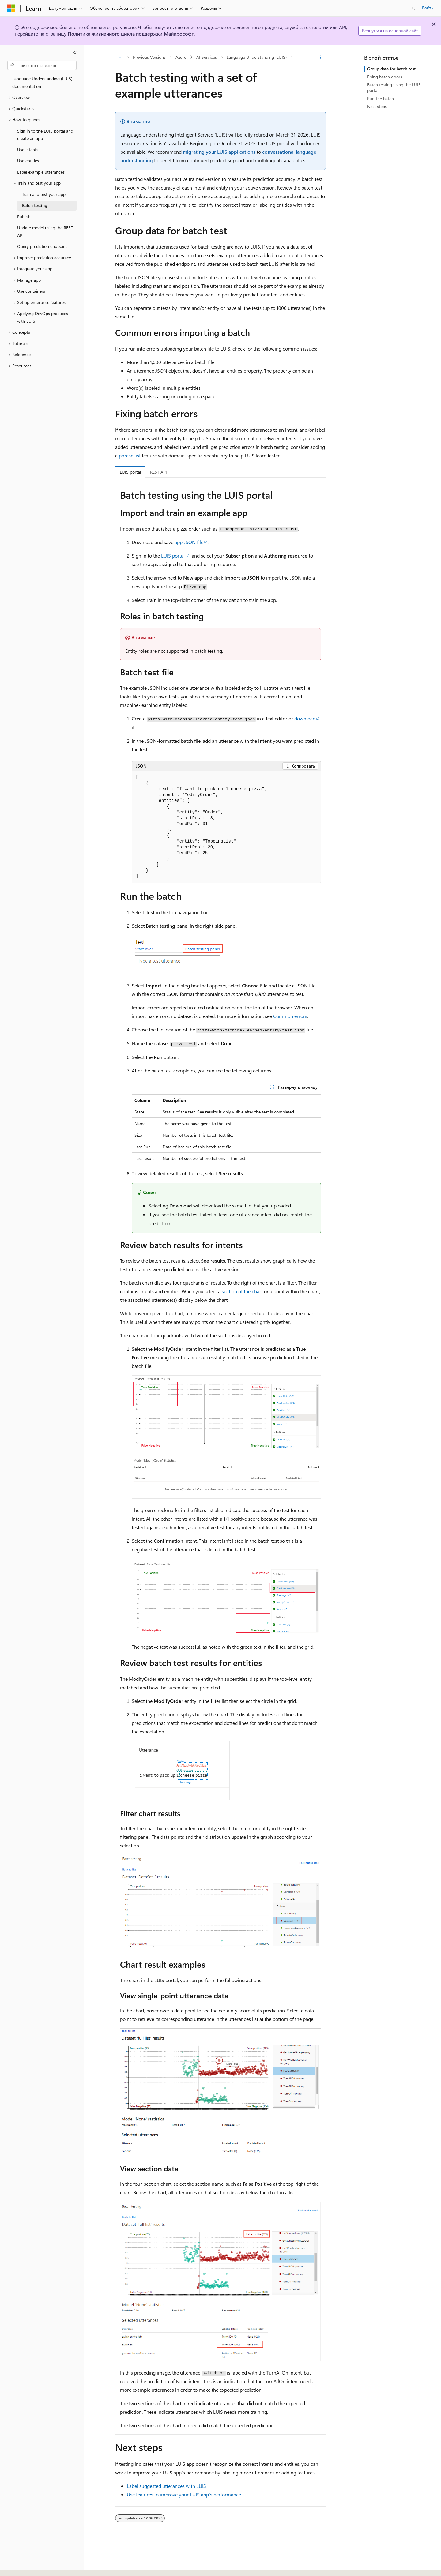  What do you see at coordinates (28, 160) in the screenshot?
I see `Use entities [treeitem]` at bounding box center [28, 160].